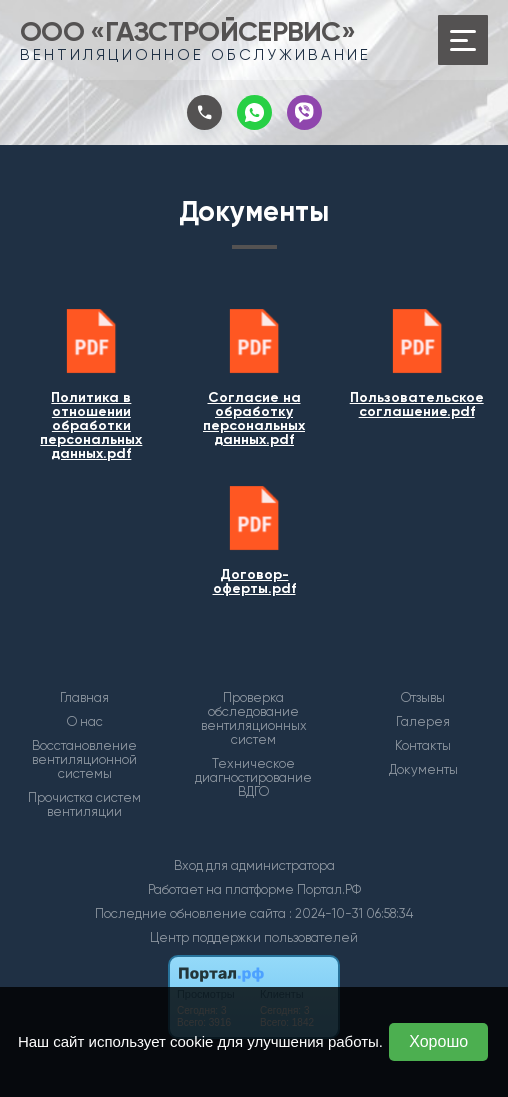 This screenshot has width=508, height=1097. Describe the element at coordinates (438, 1041) in the screenshot. I see `Хорошо` at that location.